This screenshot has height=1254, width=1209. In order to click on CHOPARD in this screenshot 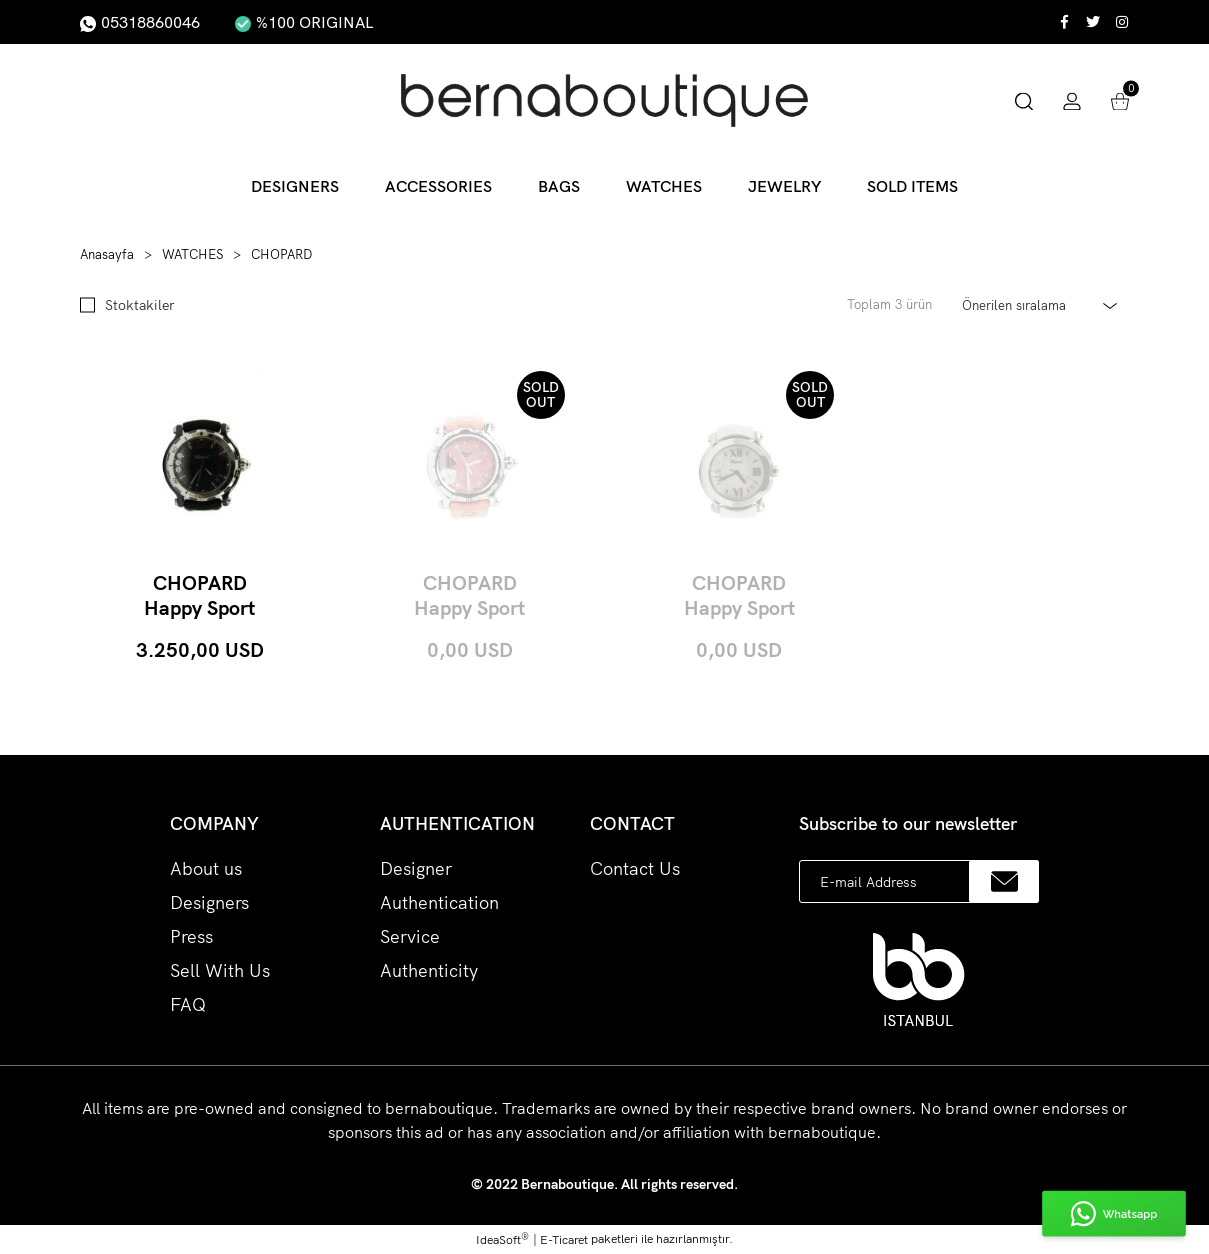, I will do `click(281, 254)`.